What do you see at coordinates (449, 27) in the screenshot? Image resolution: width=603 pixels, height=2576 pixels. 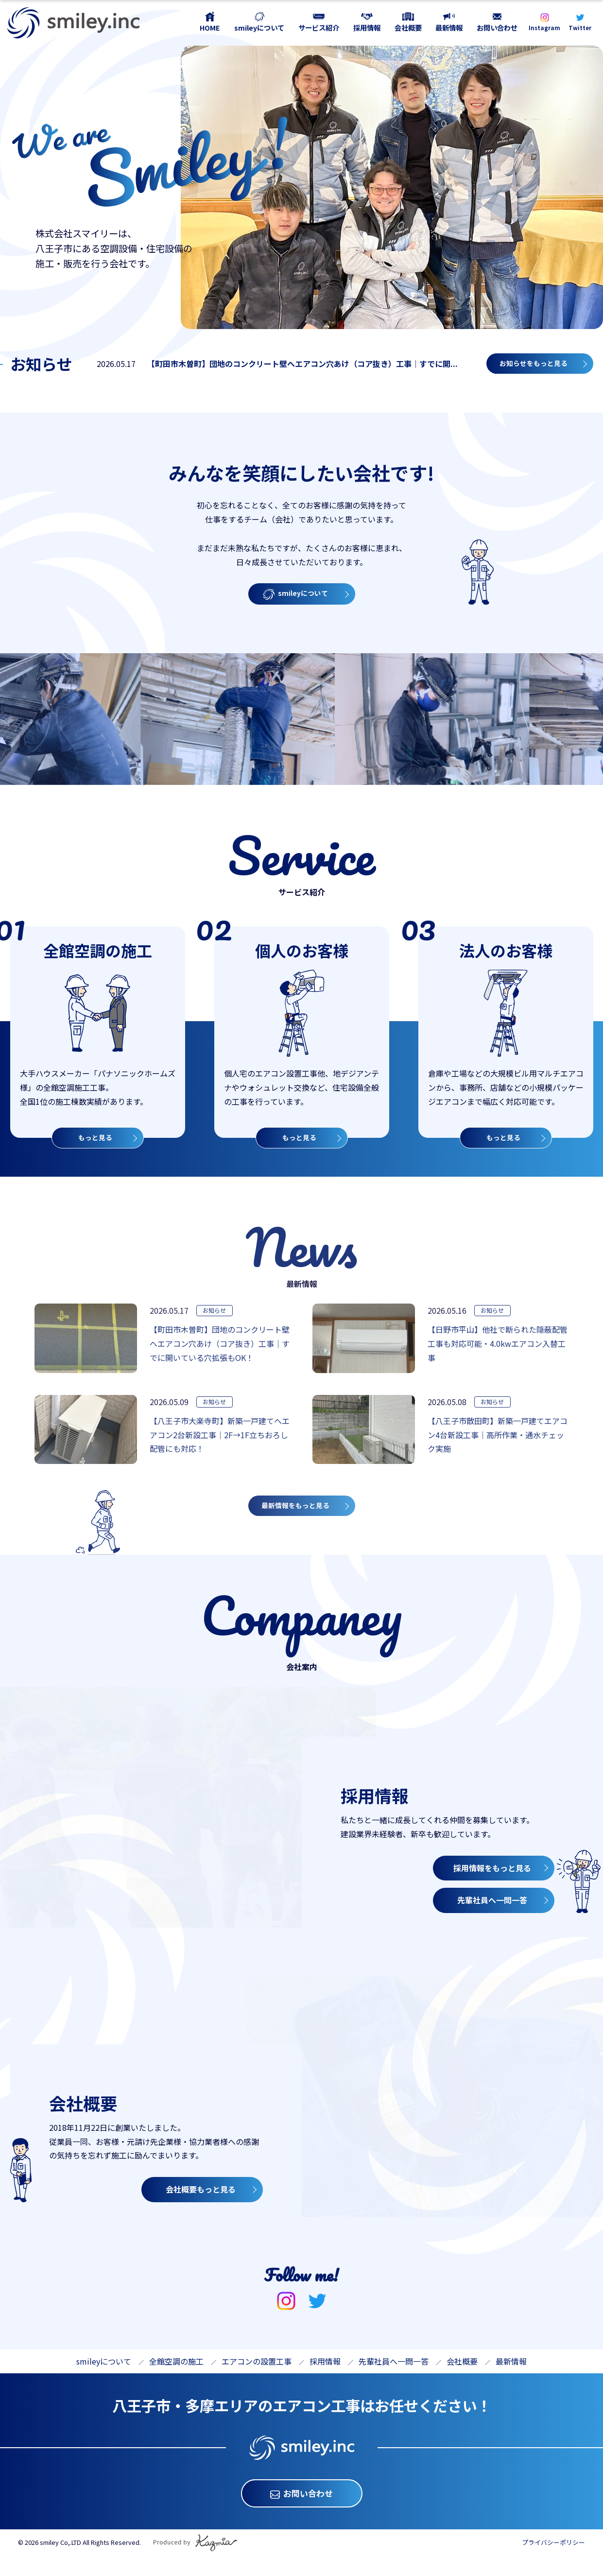 I see `最新情報` at bounding box center [449, 27].